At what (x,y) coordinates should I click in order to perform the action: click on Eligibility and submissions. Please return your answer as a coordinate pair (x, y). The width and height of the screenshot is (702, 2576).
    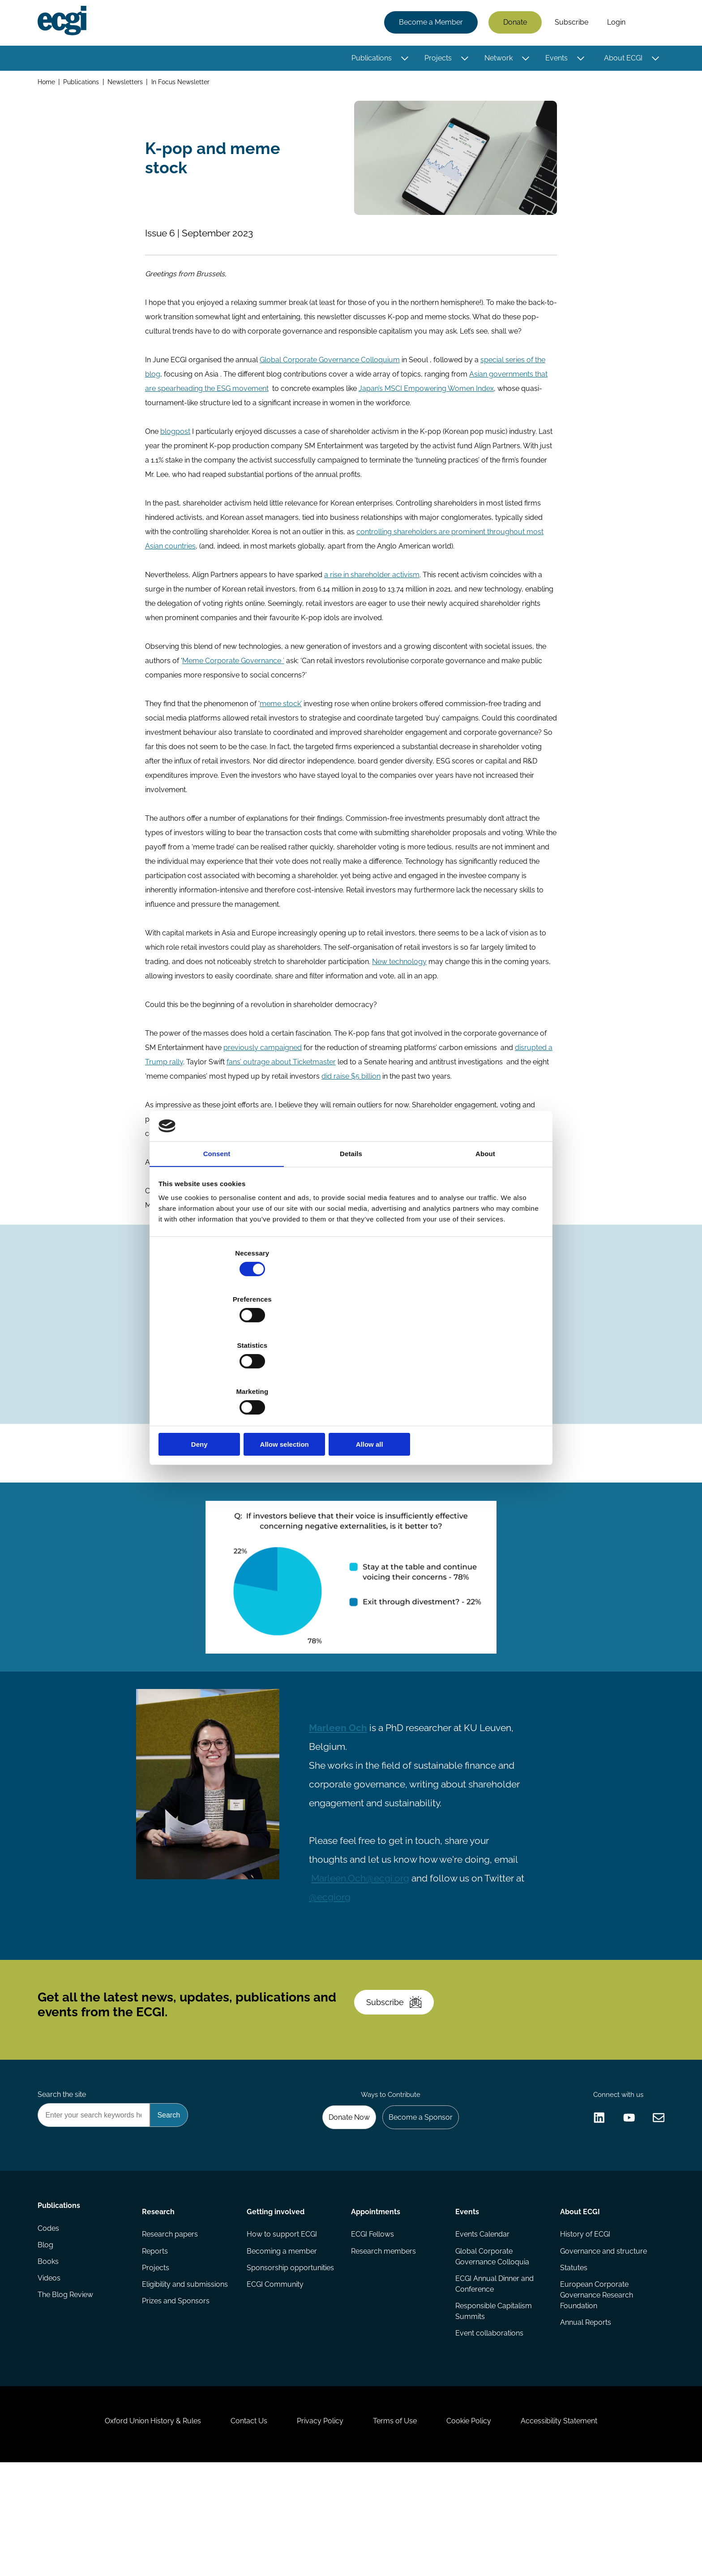
    Looking at the image, I should click on (186, 2373).